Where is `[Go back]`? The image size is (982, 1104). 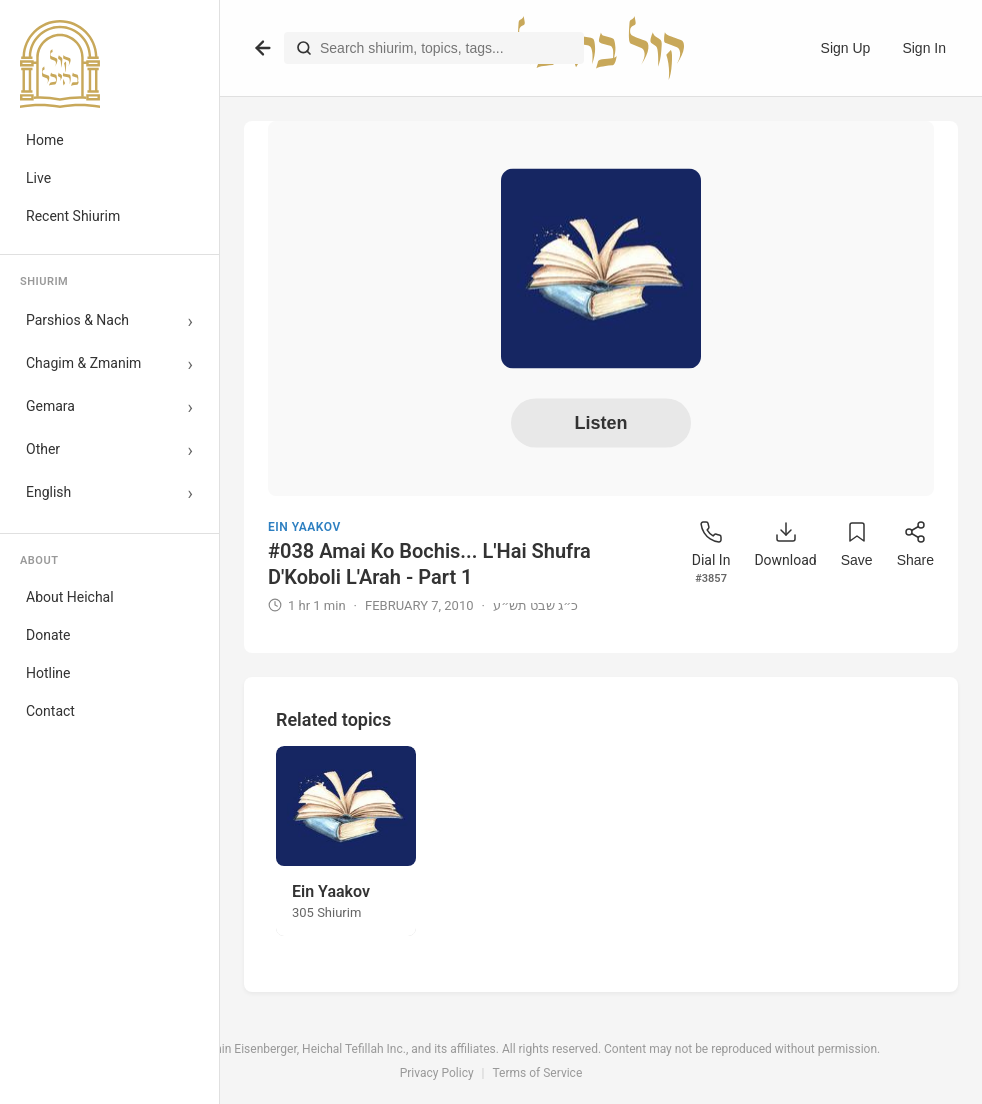
[Go back] is located at coordinates (263, 48).